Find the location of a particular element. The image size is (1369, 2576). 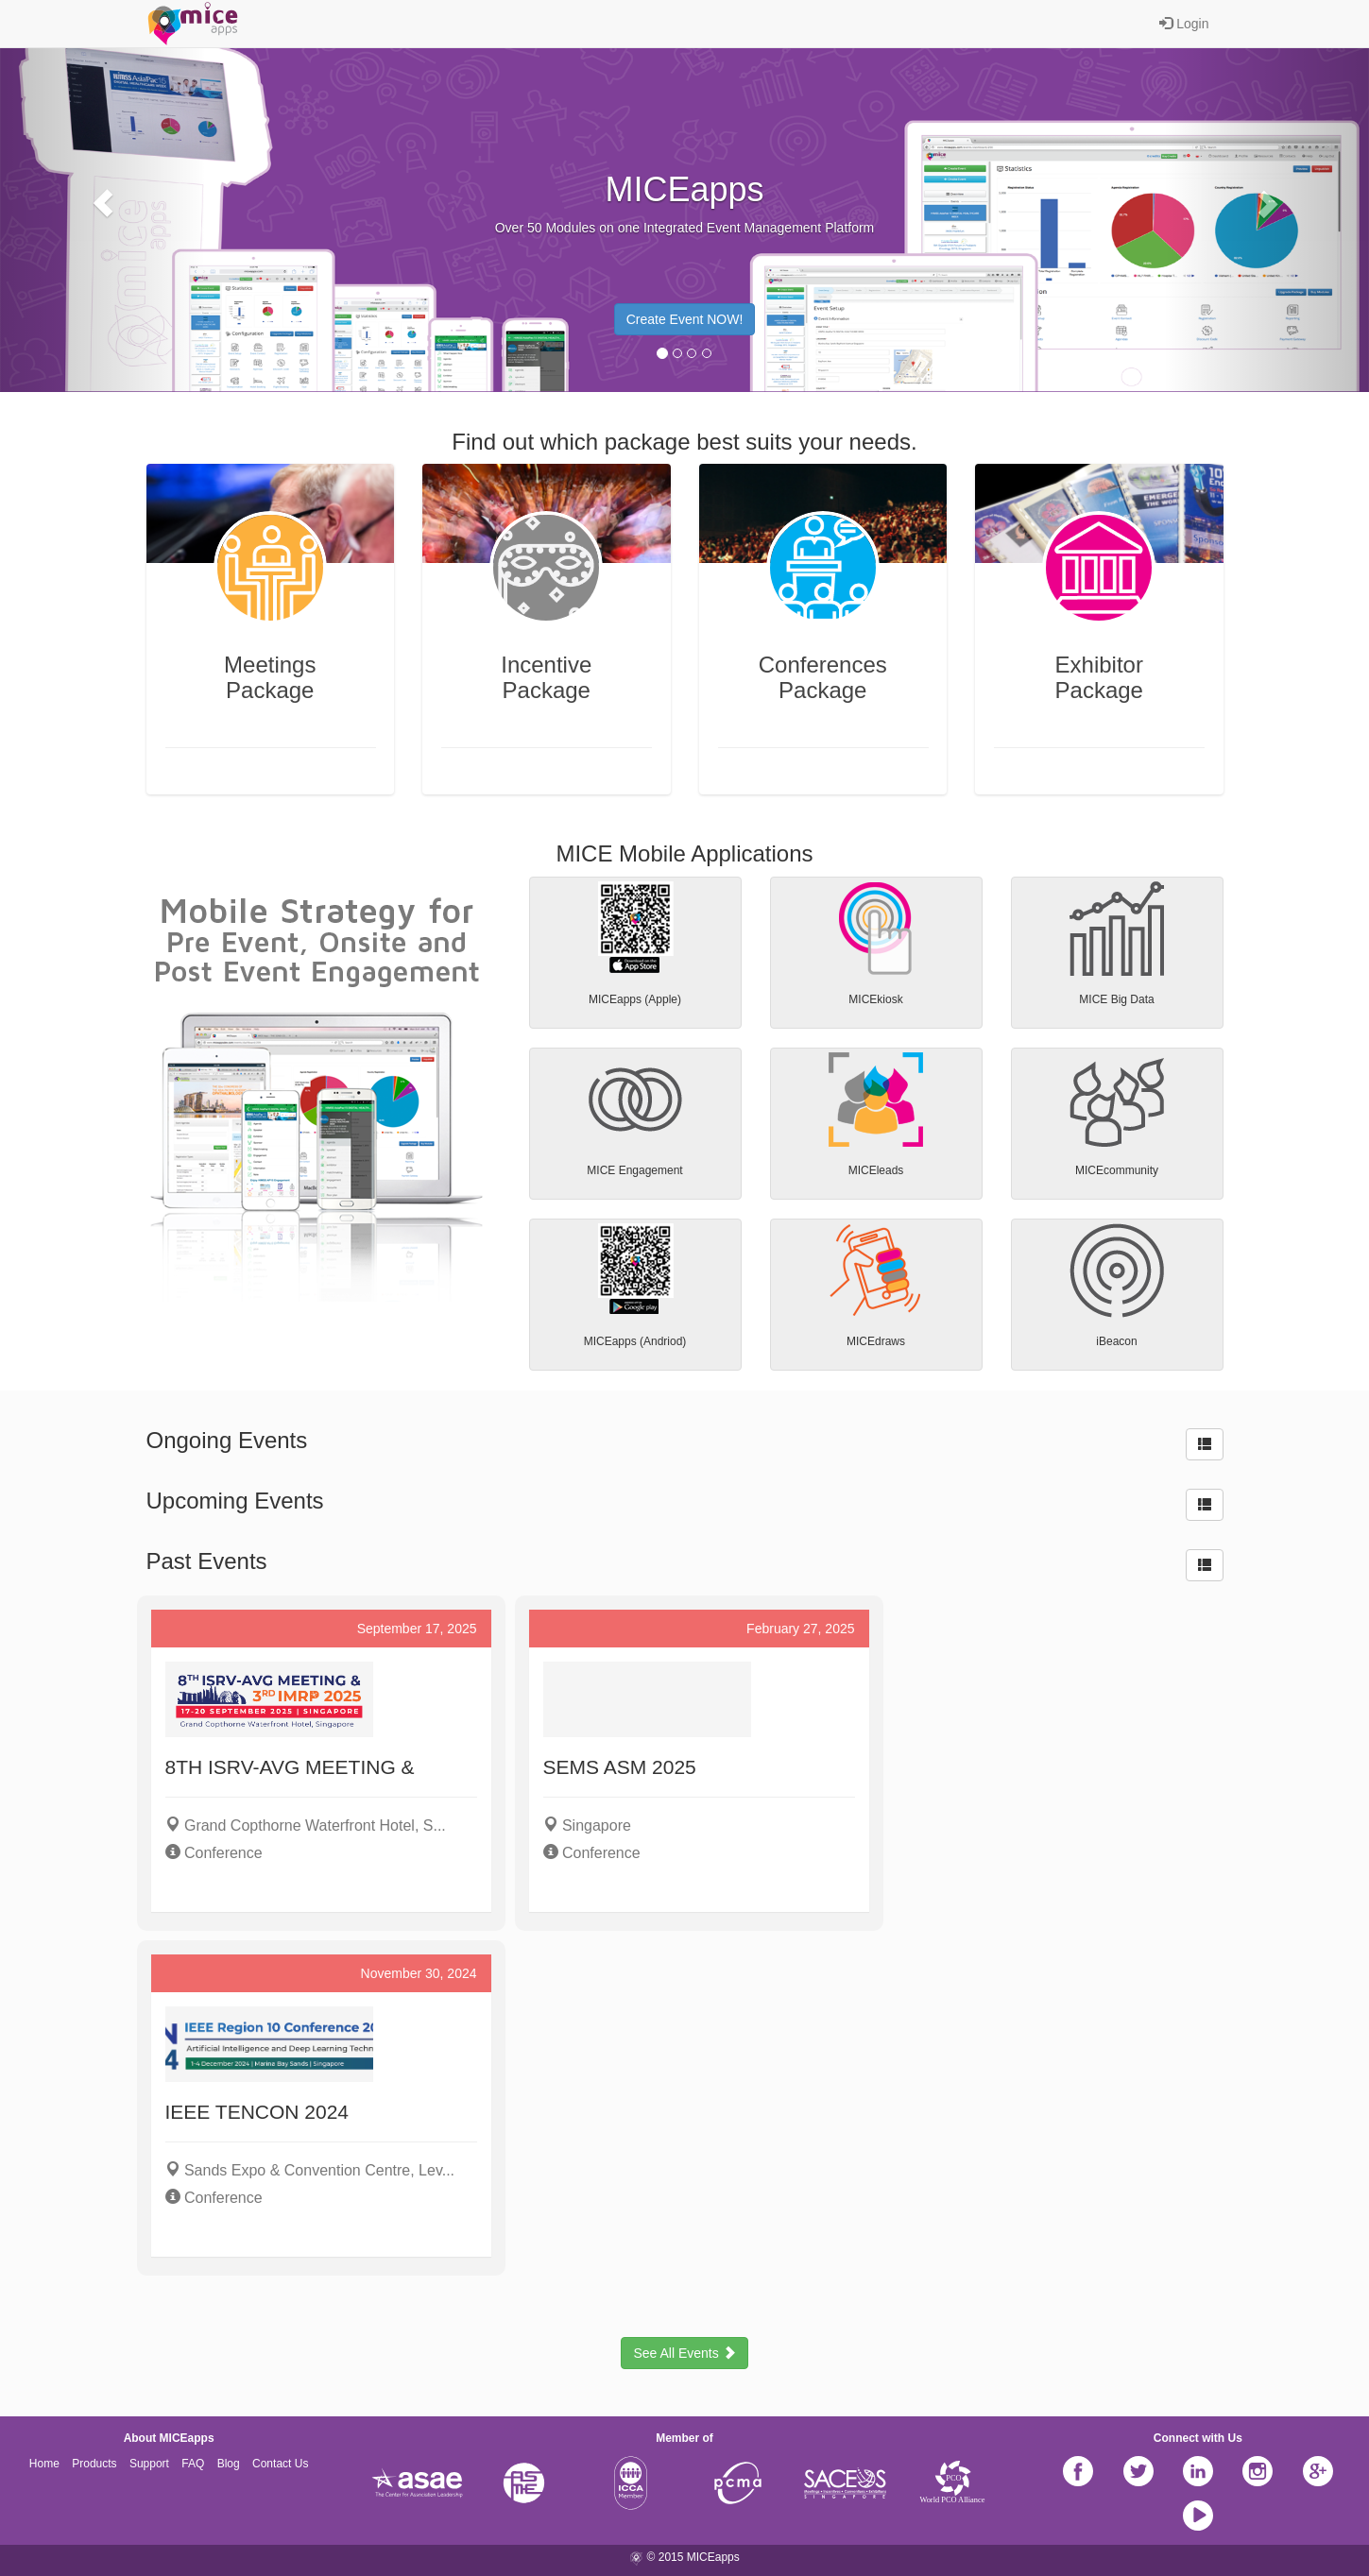

Login is located at coordinates (1183, 23).